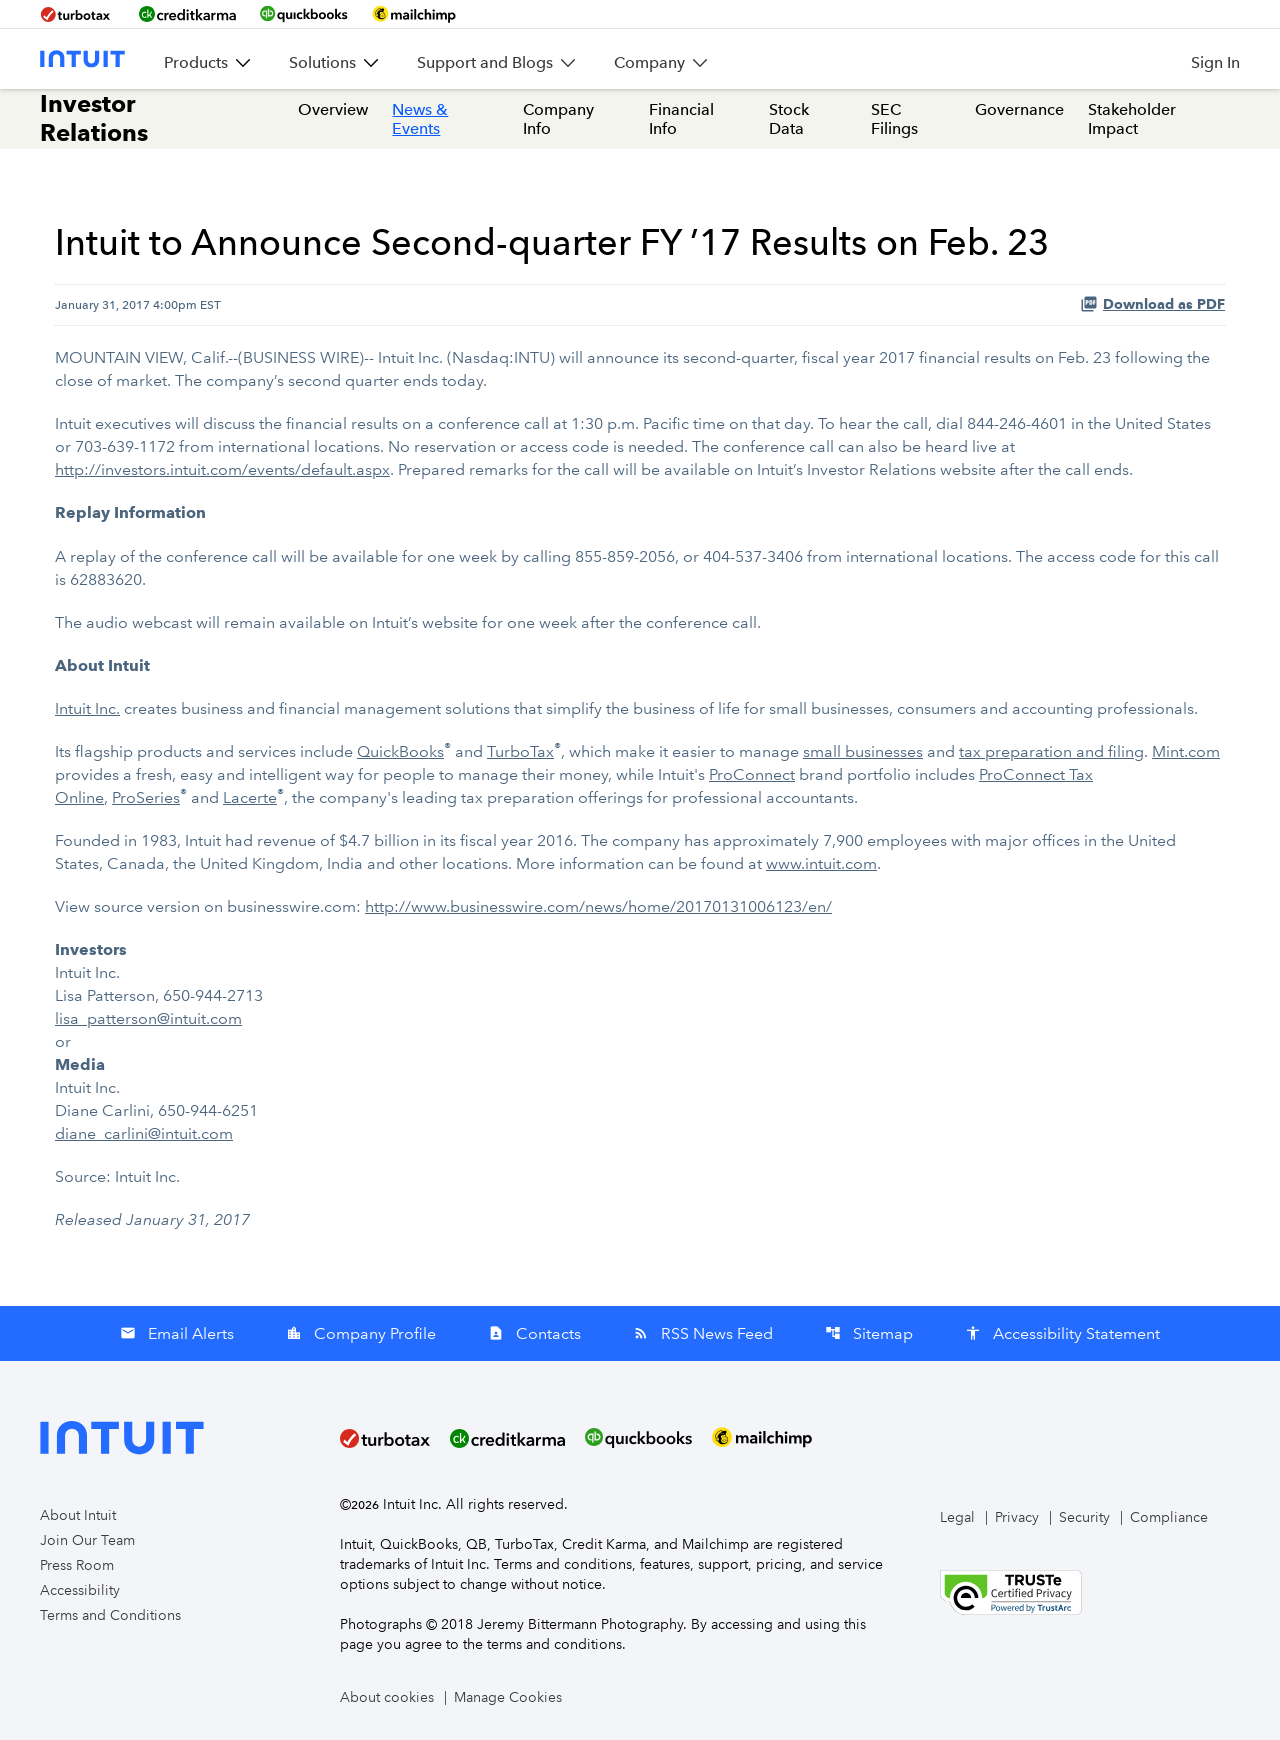 The image size is (1280, 1740). What do you see at coordinates (333, 109) in the screenshot?
I see `Overview` at bounding box center [333, 109].